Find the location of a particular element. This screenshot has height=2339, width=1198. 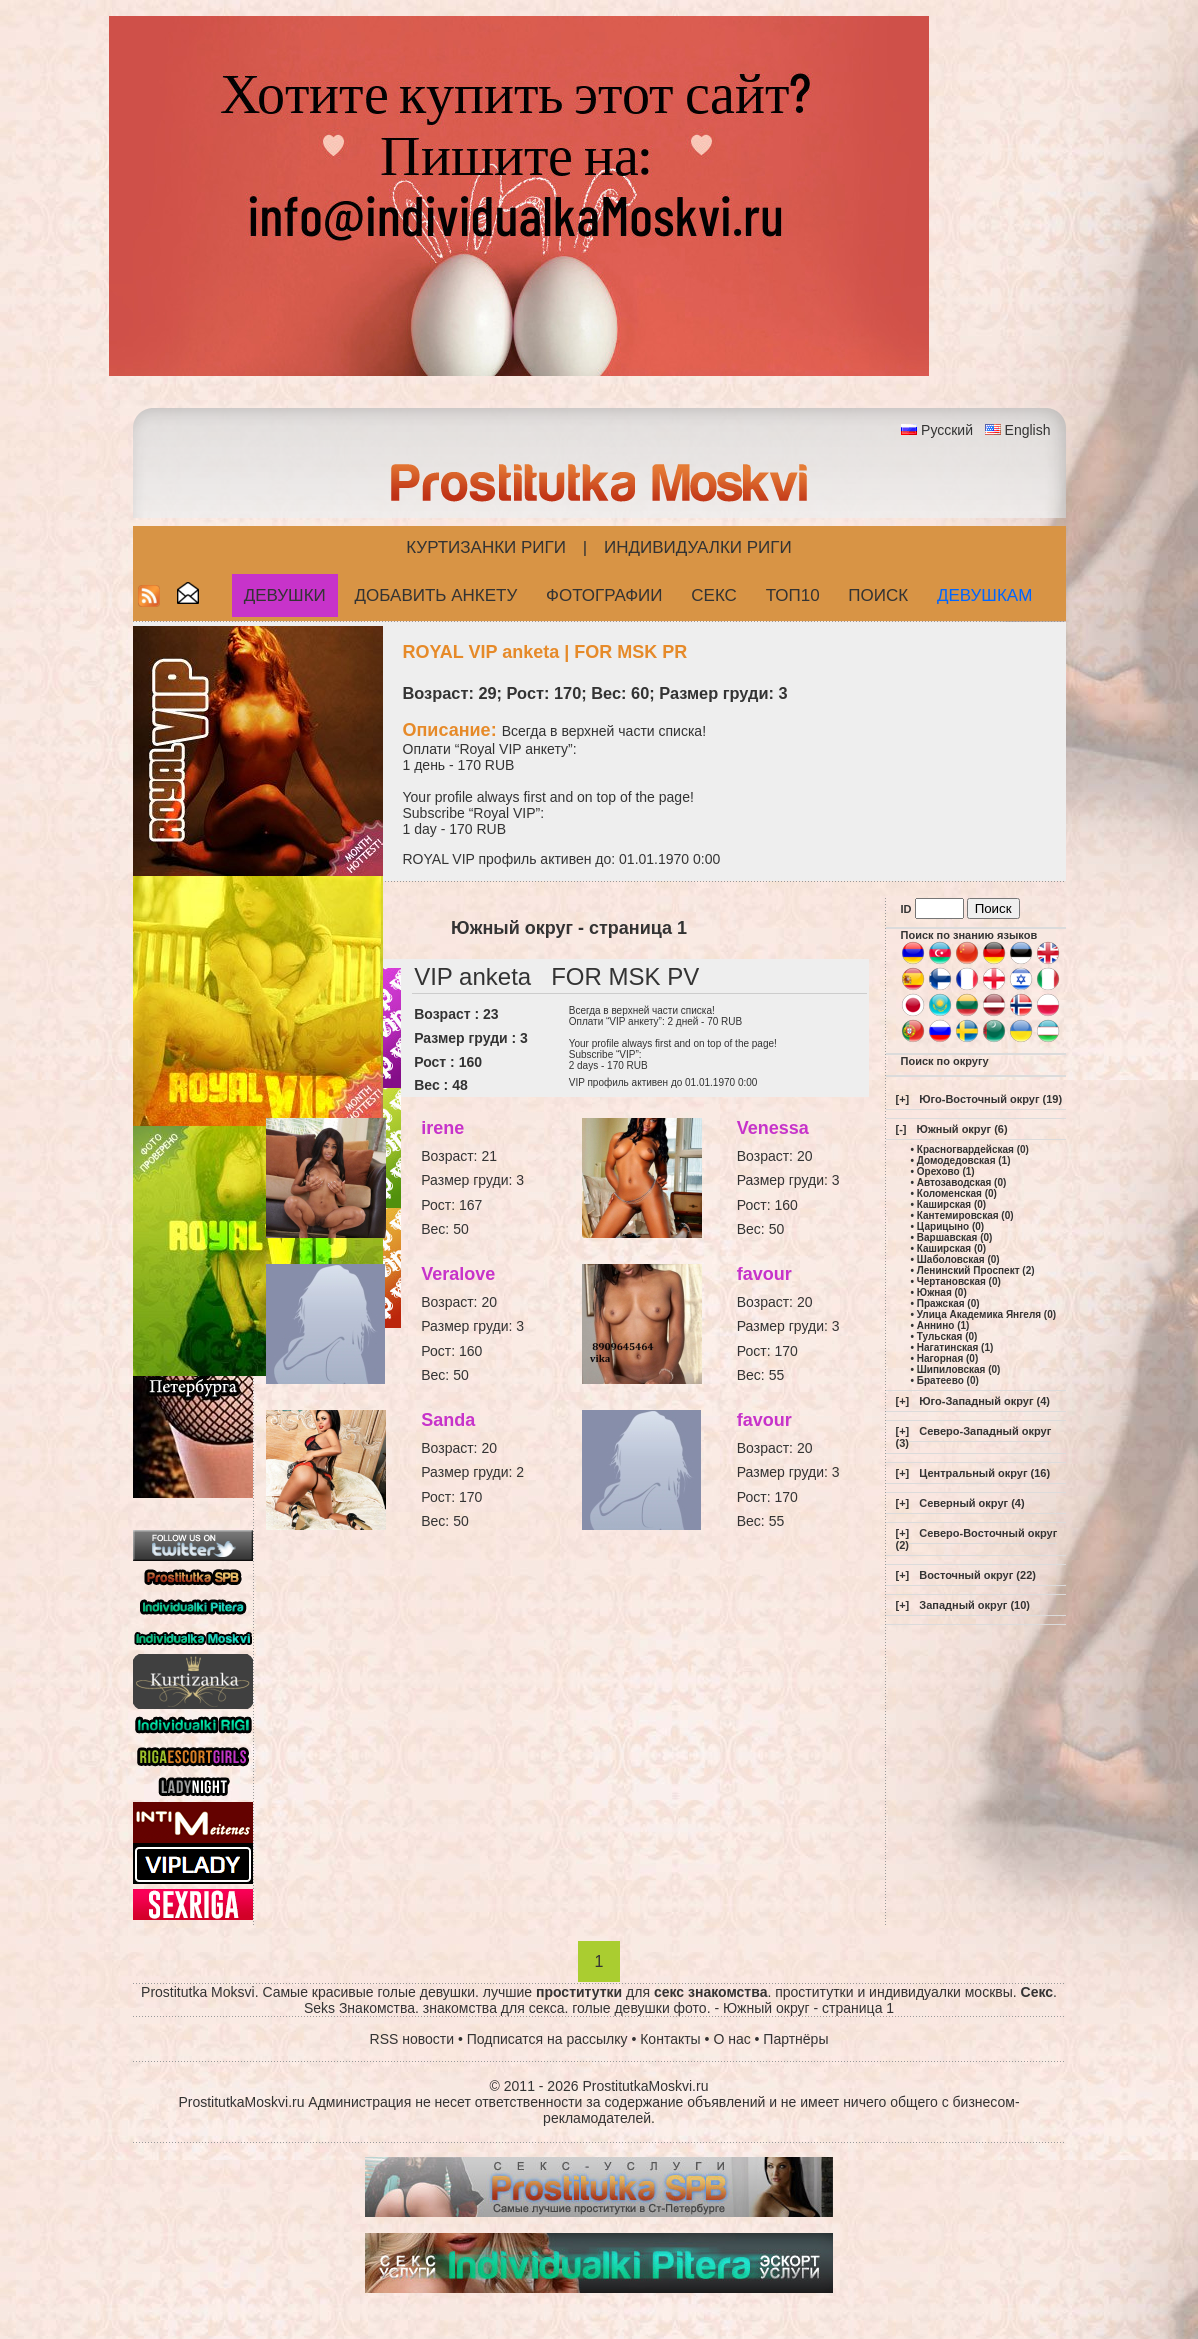

Юго-Восточный округ (19) is located at coordinates (990, 1099).